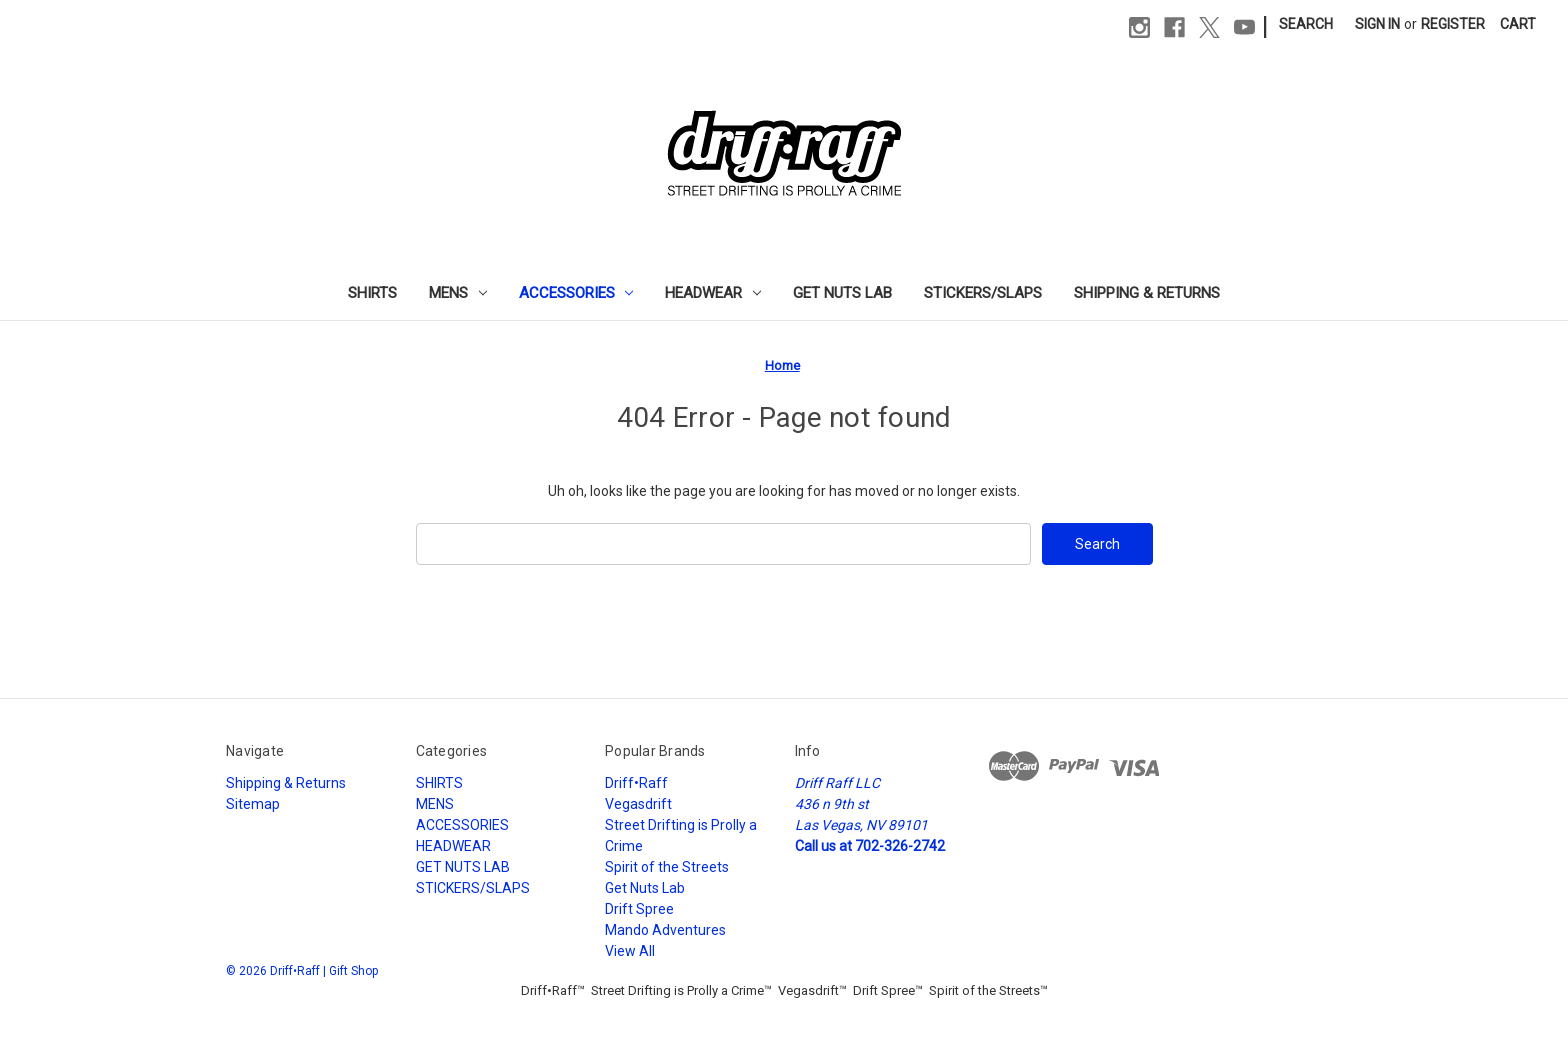 Image resolution: width=1568 pixels, height=1043 pixels. Describe the element at coordinates (372, 293) in the screenshot. I see `SHIRTS` at that location.